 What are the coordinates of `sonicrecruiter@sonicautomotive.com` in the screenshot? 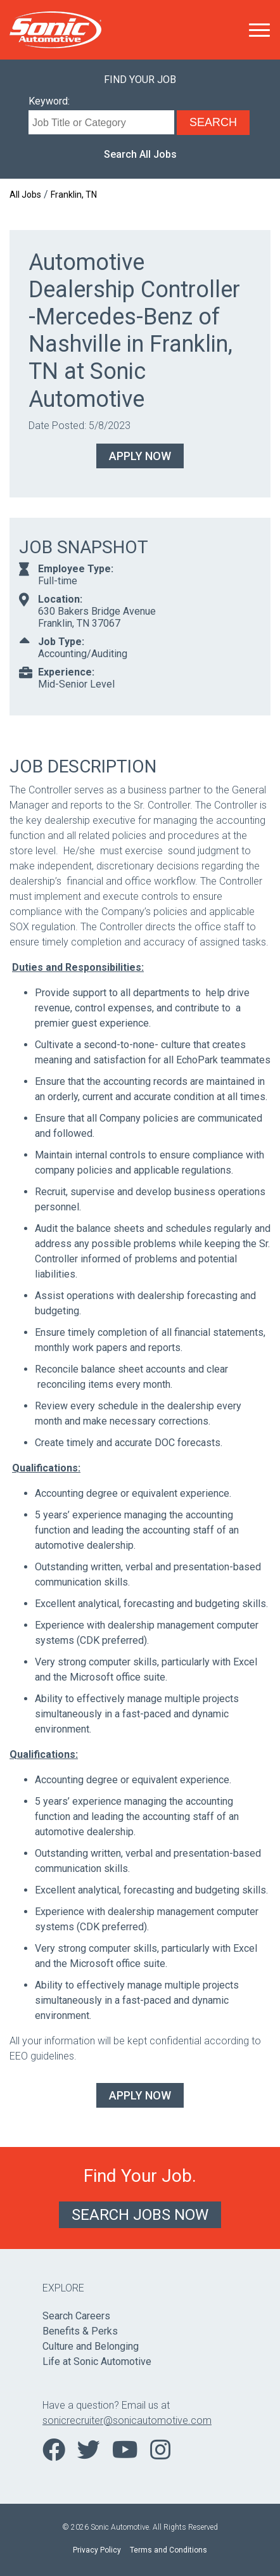 It's located at (127, 2420).